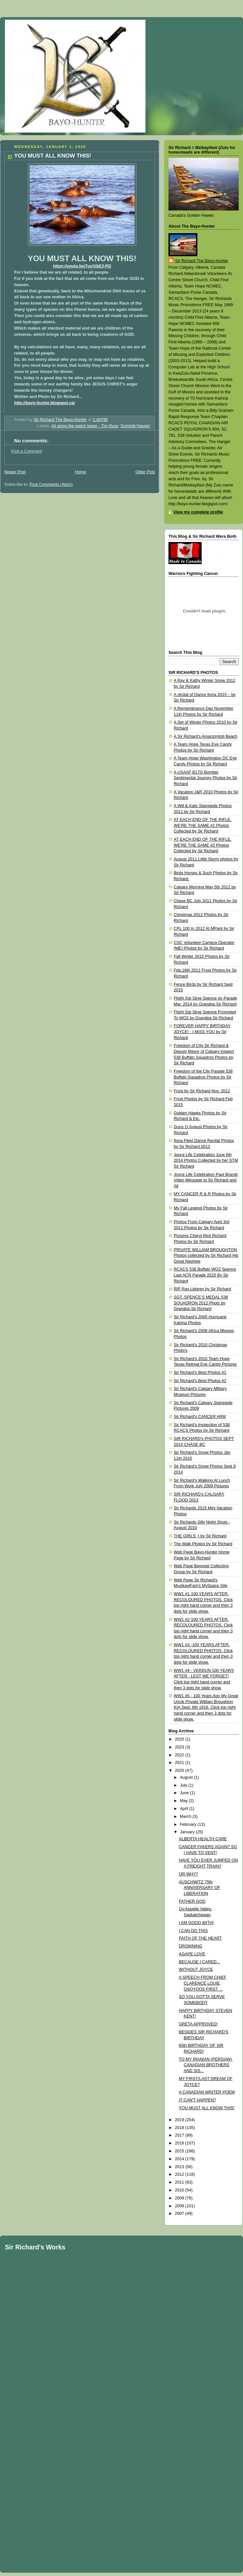  What do you see at coordinates (205, 1275) in the screenshot?
I see `RCACS 538 Buffalo WO2 Spence Last ACR Parade 2015 By Sir Richard` at bounding box center [205, 1275].